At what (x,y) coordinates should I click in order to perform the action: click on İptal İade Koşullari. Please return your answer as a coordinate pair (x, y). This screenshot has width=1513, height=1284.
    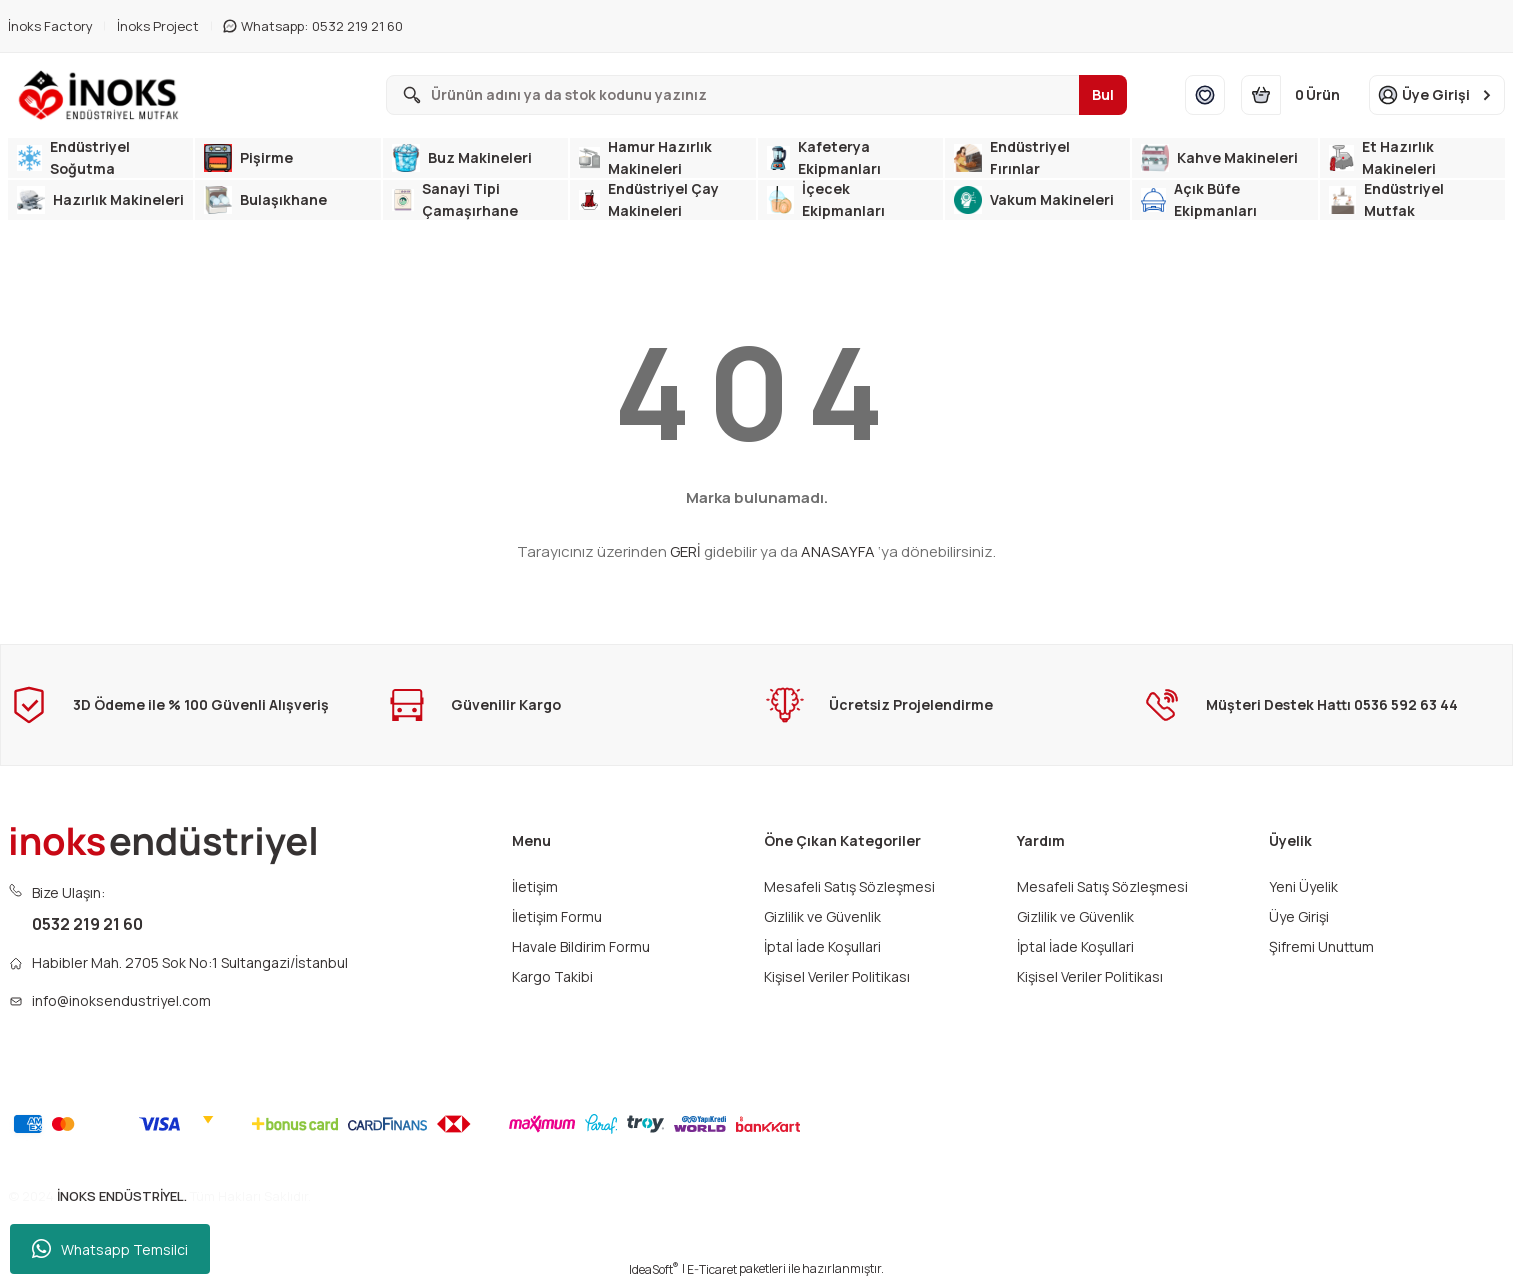
    Looking at the image, I should click on (822, 946).